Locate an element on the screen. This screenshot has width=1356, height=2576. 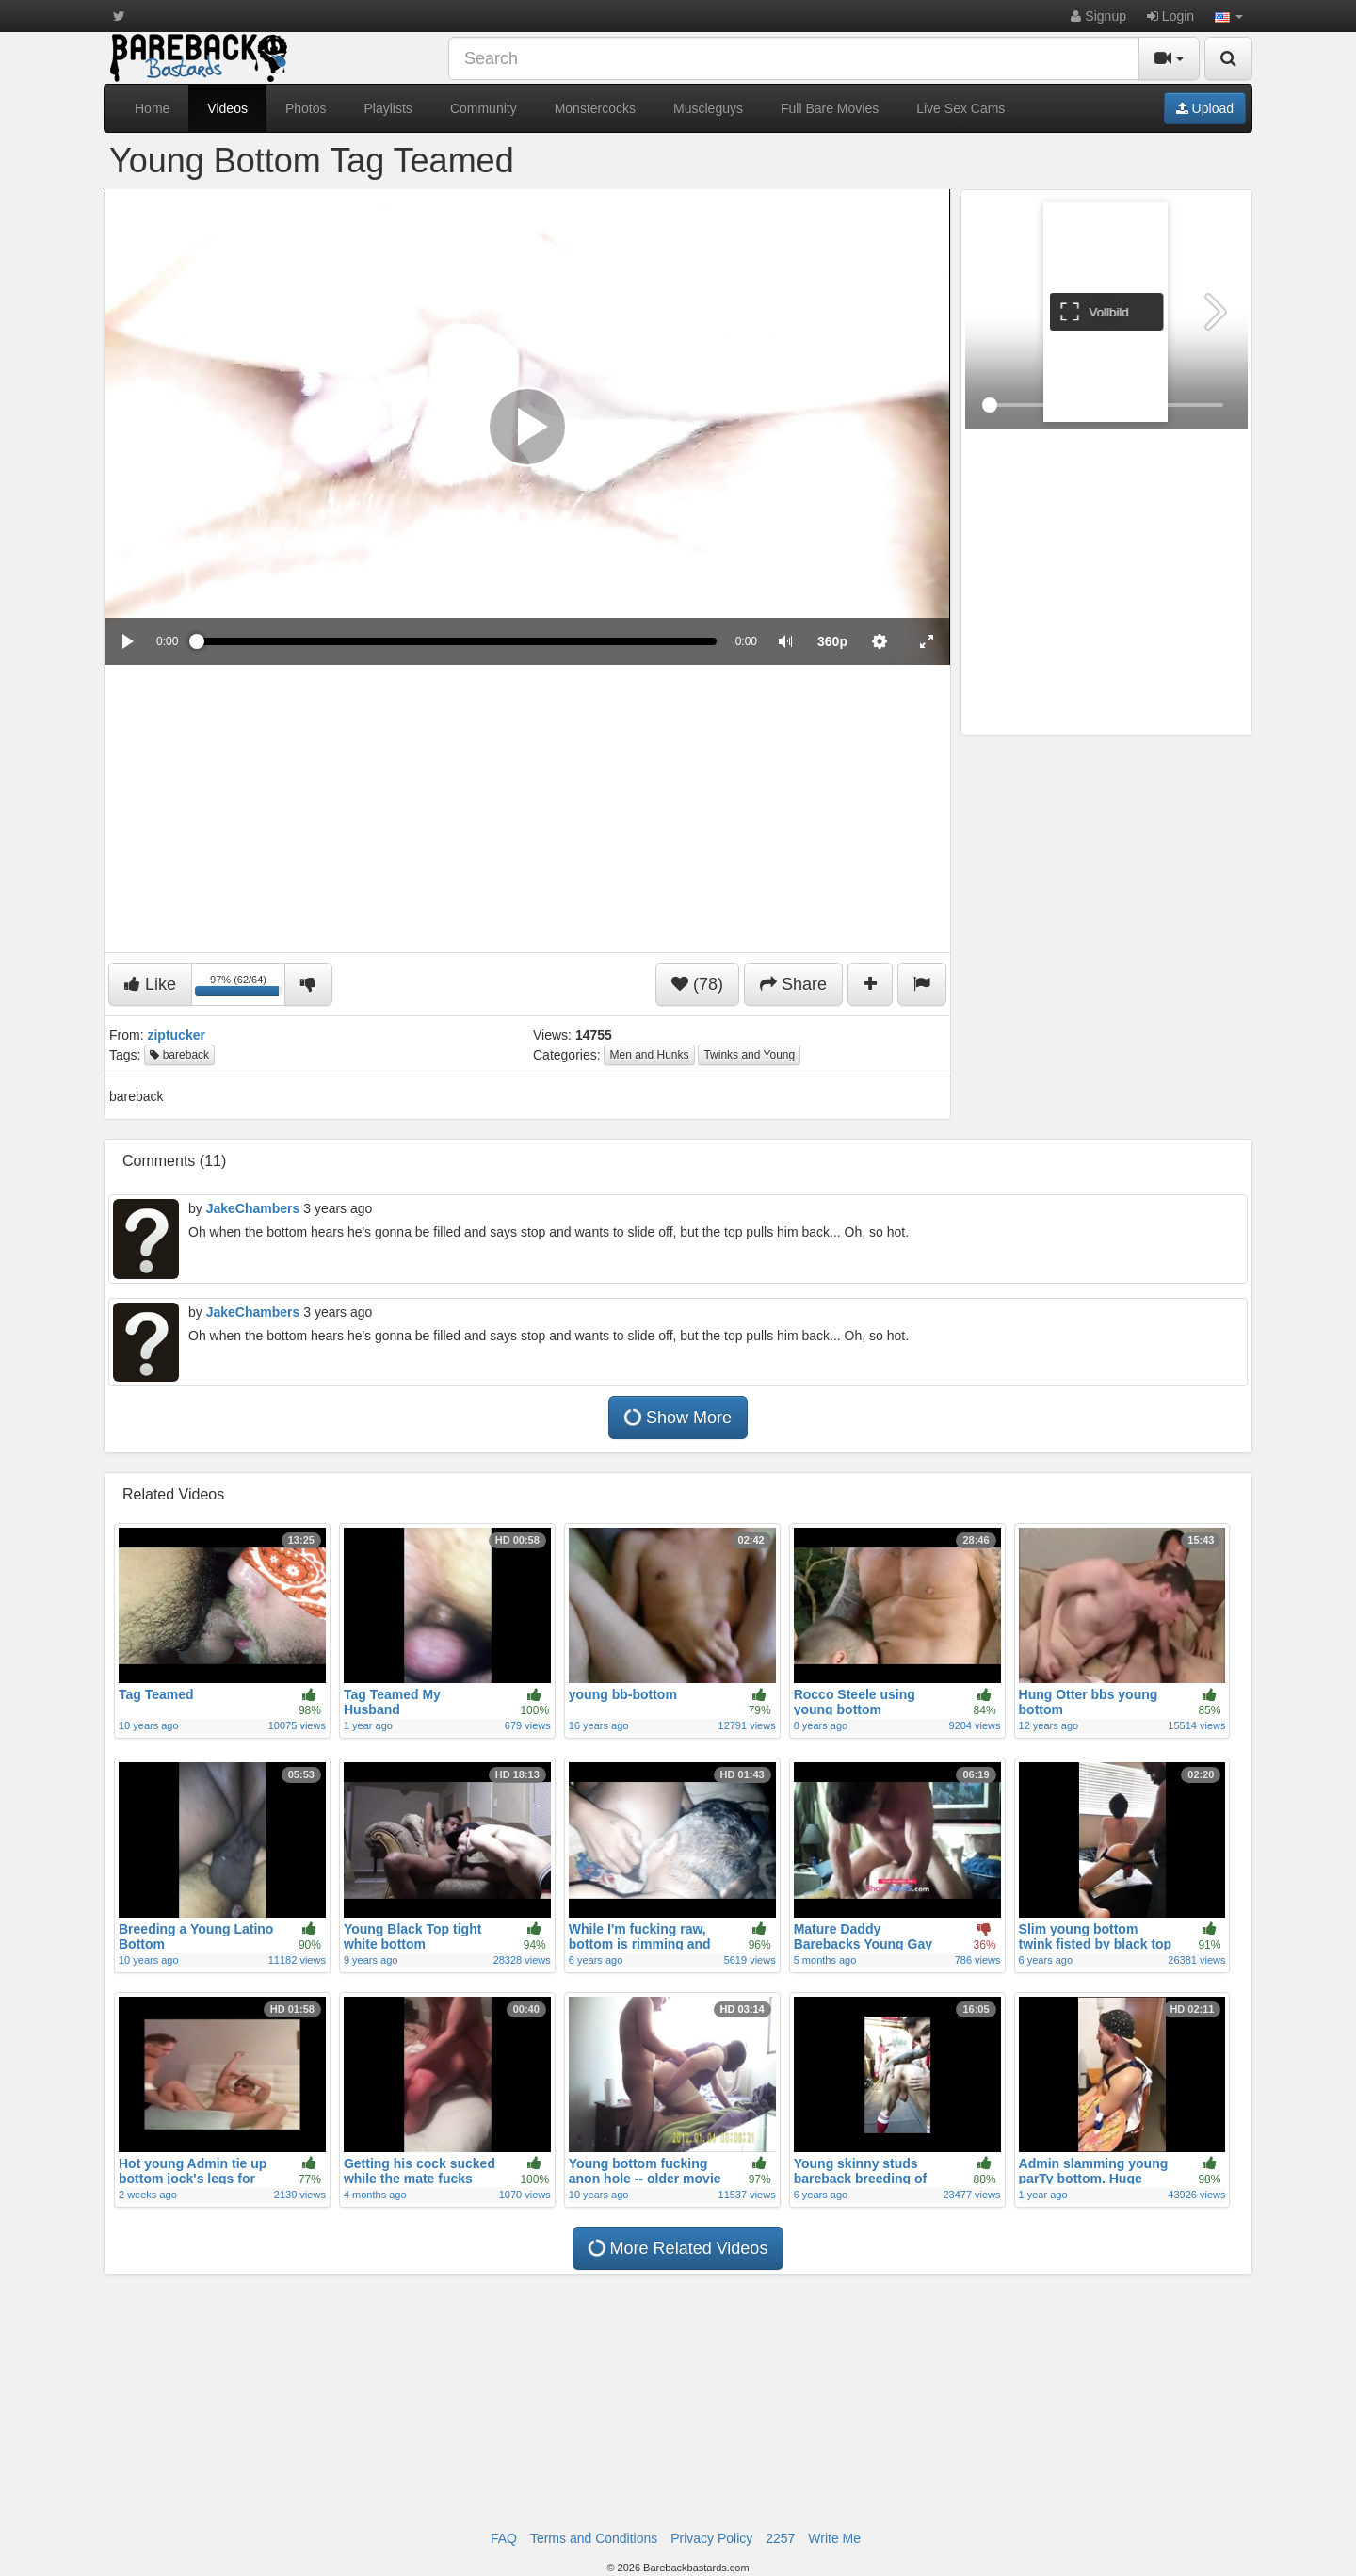
[button] is located at coordinates (1228, 16).